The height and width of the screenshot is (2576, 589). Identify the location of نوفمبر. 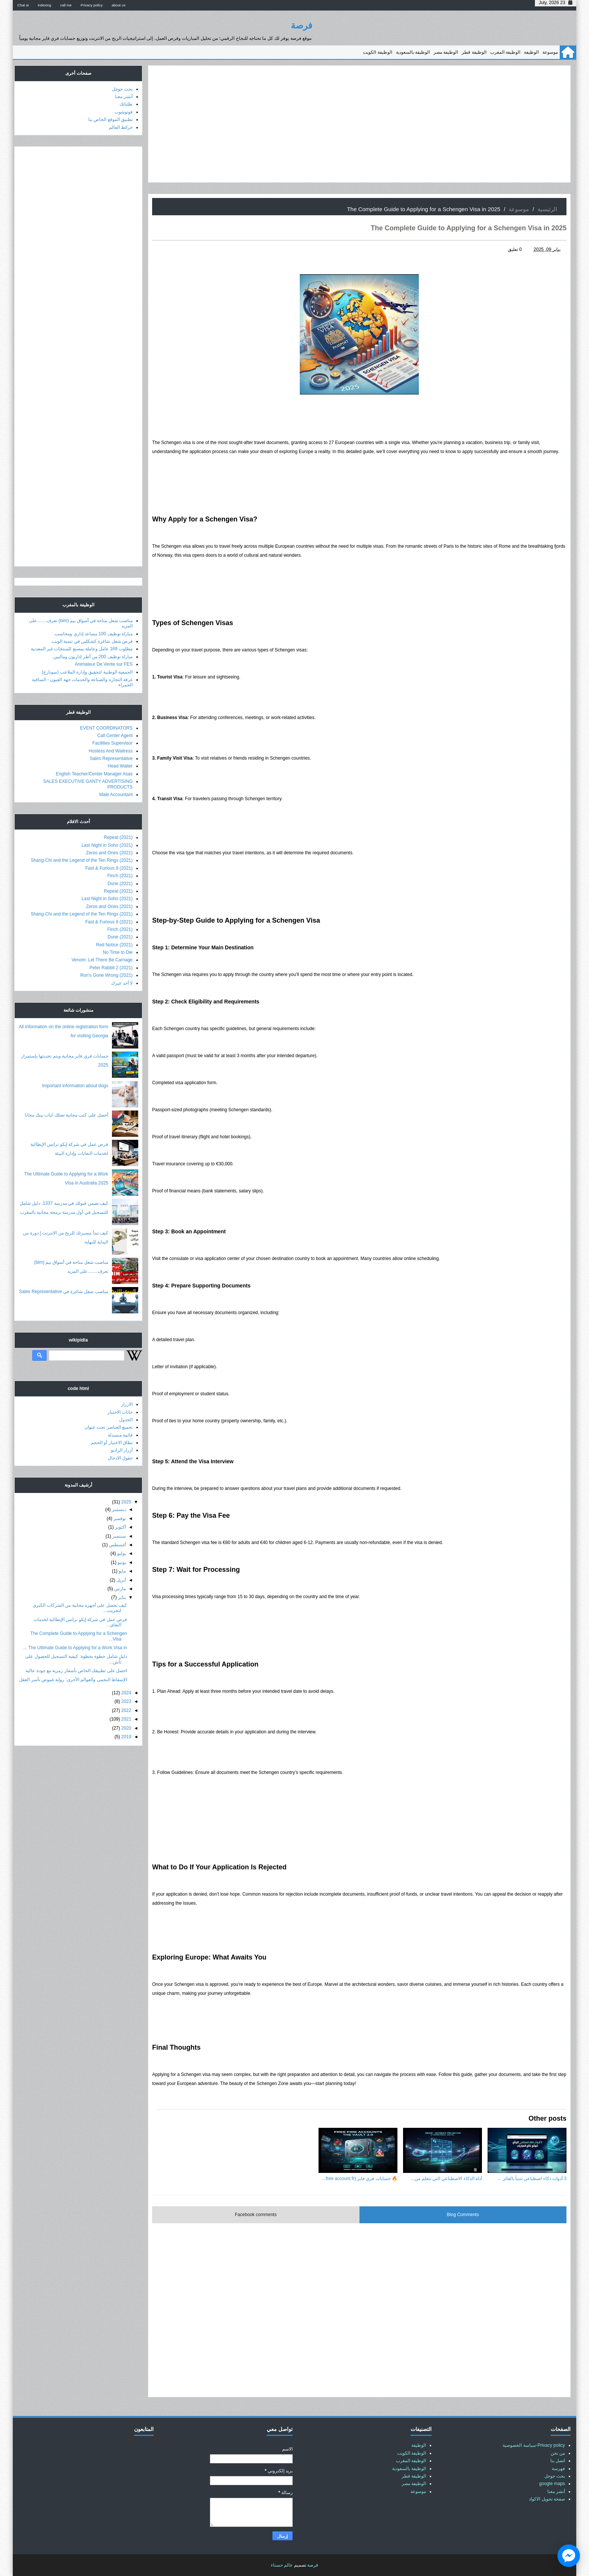
(119, 1518).